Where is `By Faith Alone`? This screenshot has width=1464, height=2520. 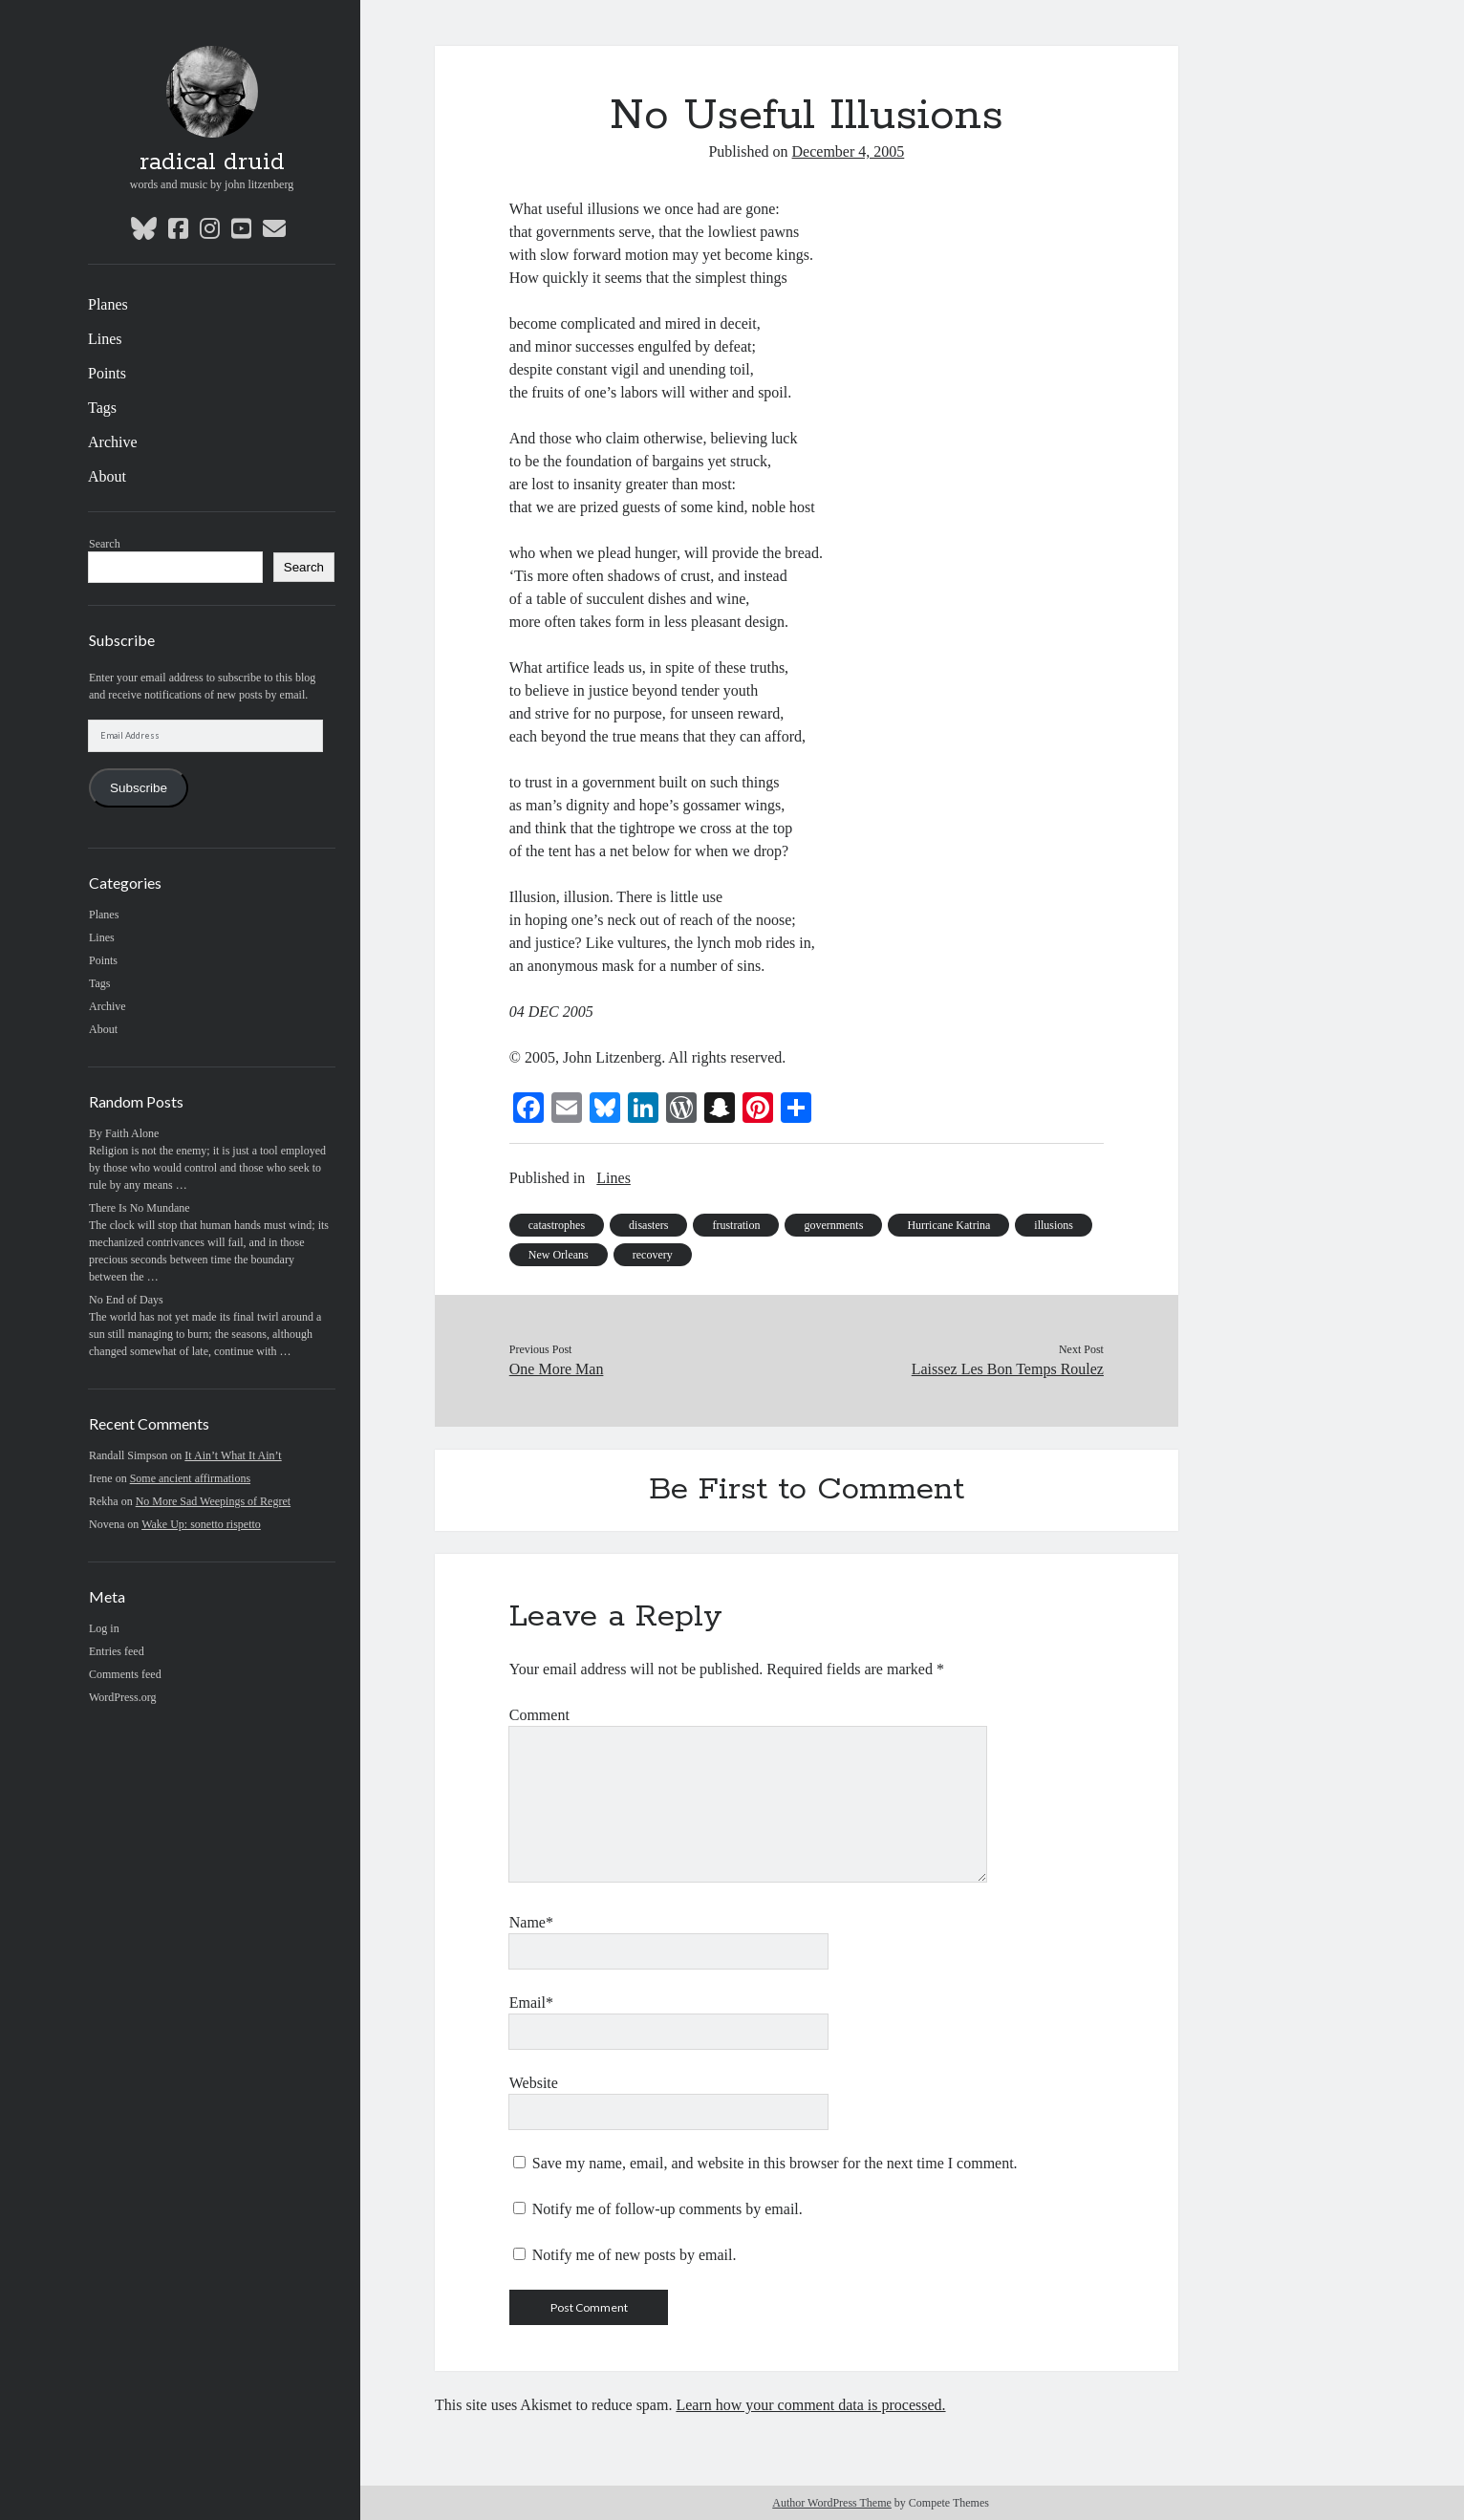
By Faith Alone is located at coordinates (124, 1133).